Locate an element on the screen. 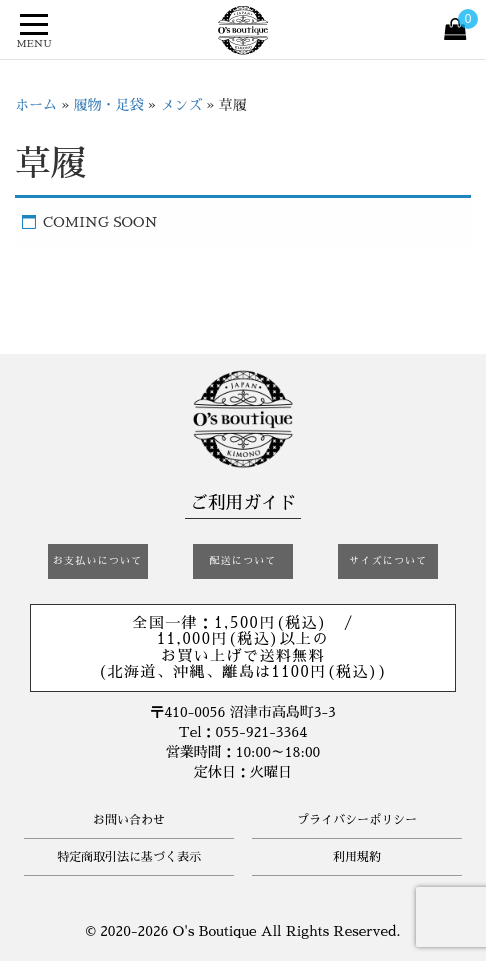 The image size is (486, 961). ホーム is located at coordinates (36, 105).